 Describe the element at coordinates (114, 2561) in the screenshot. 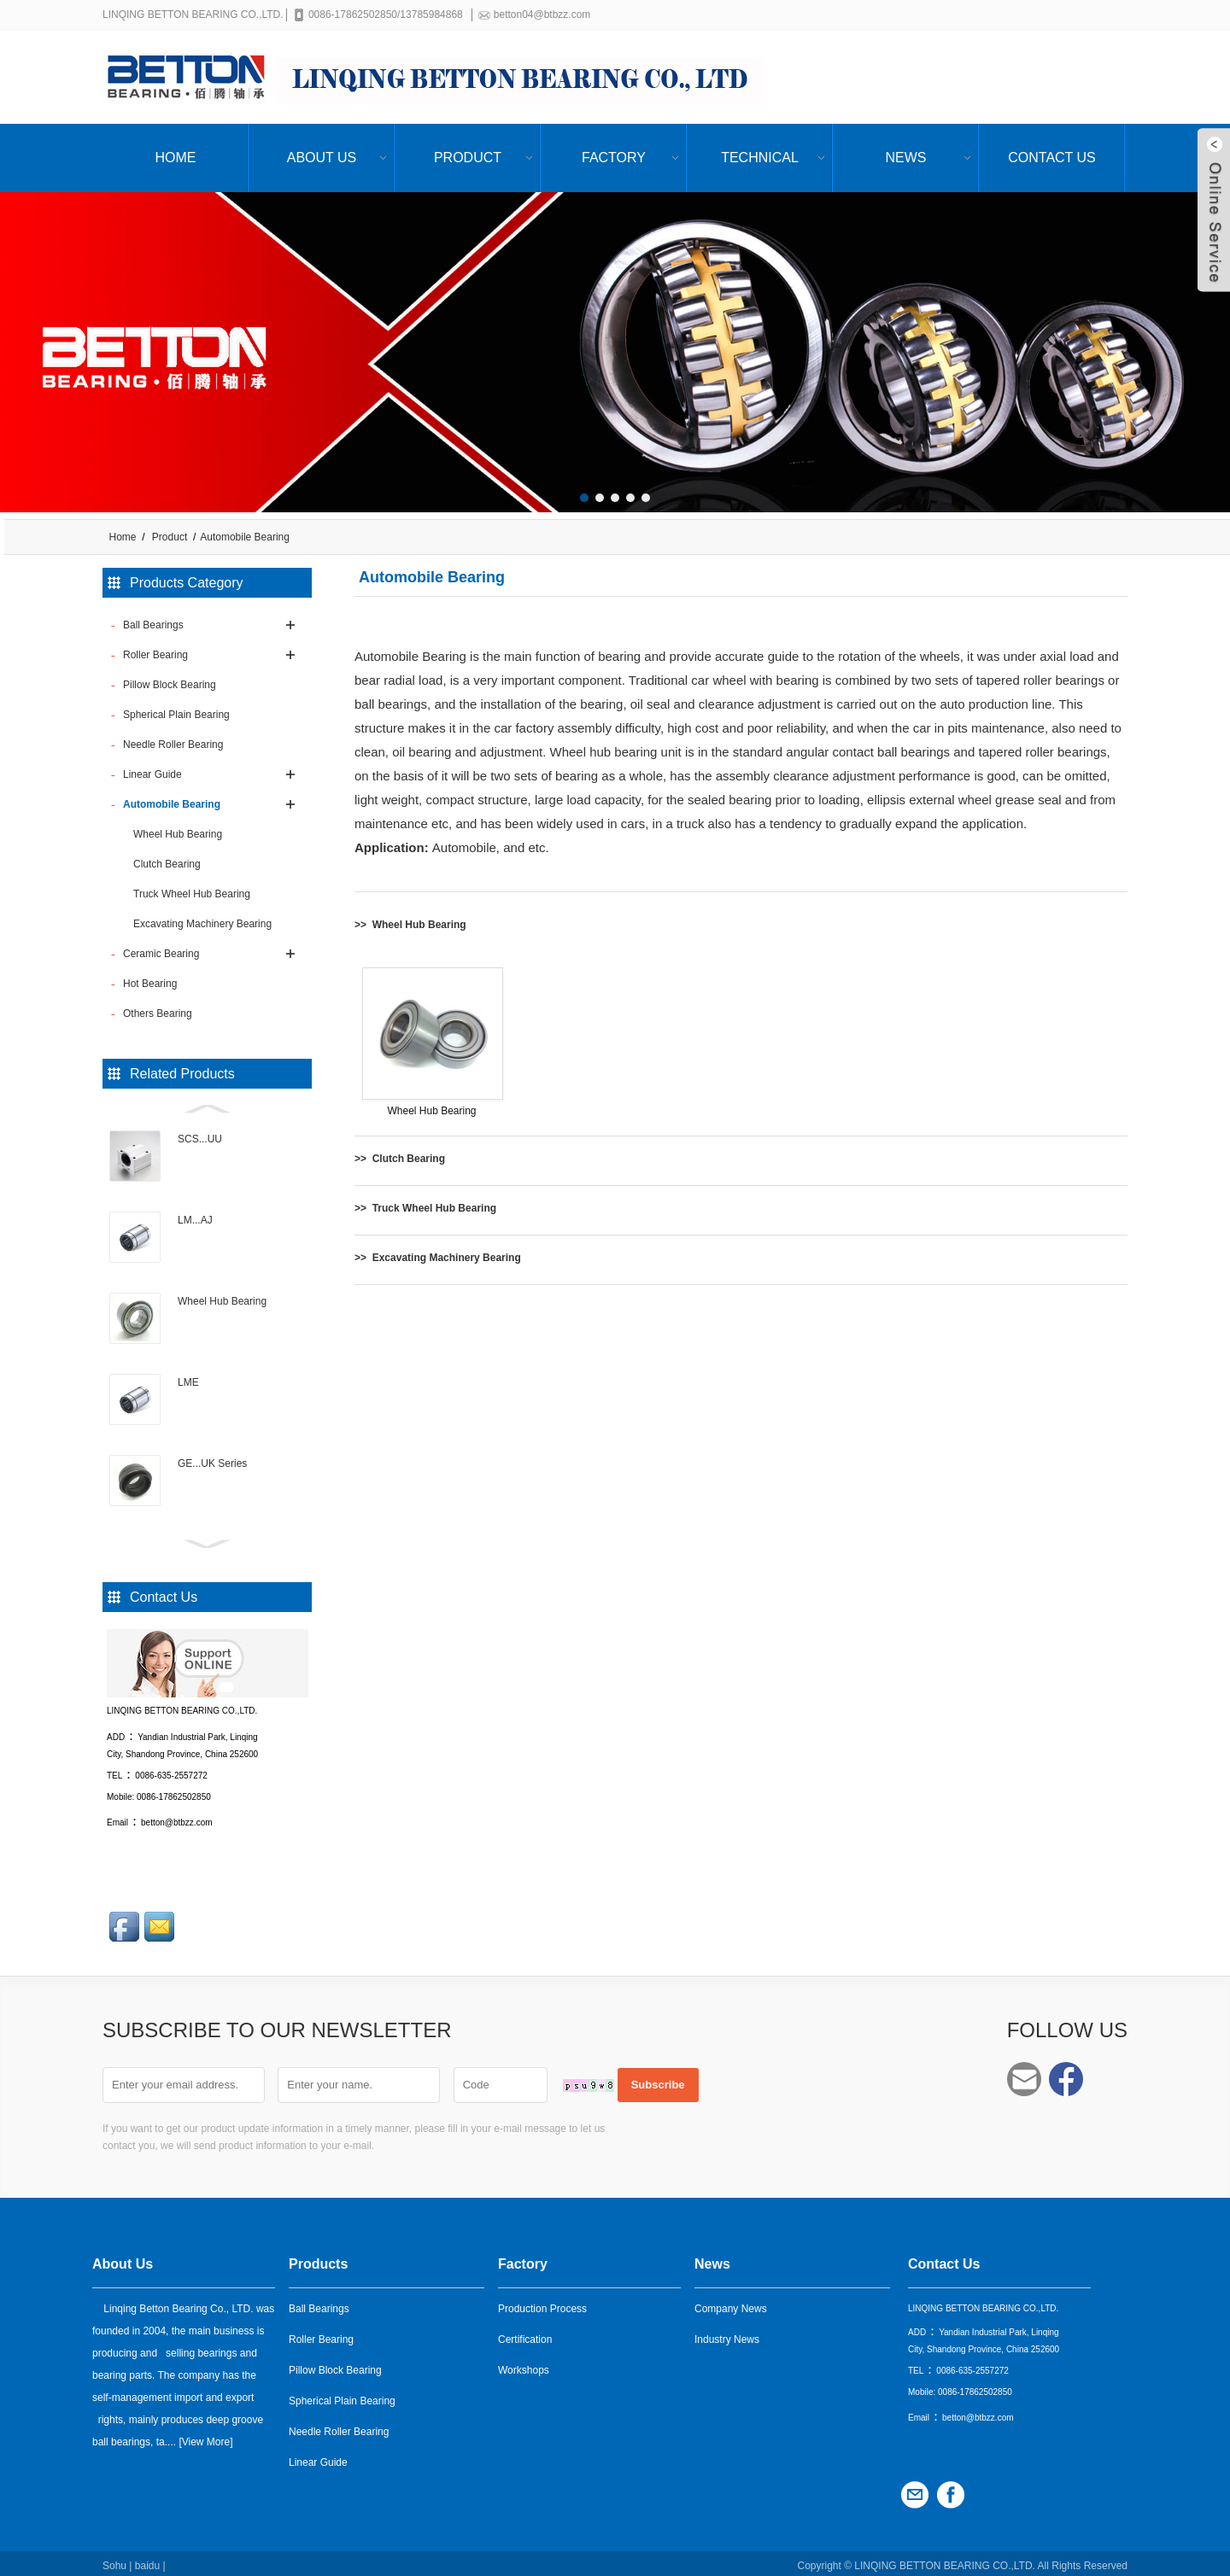

I see `Sohu` at that location.